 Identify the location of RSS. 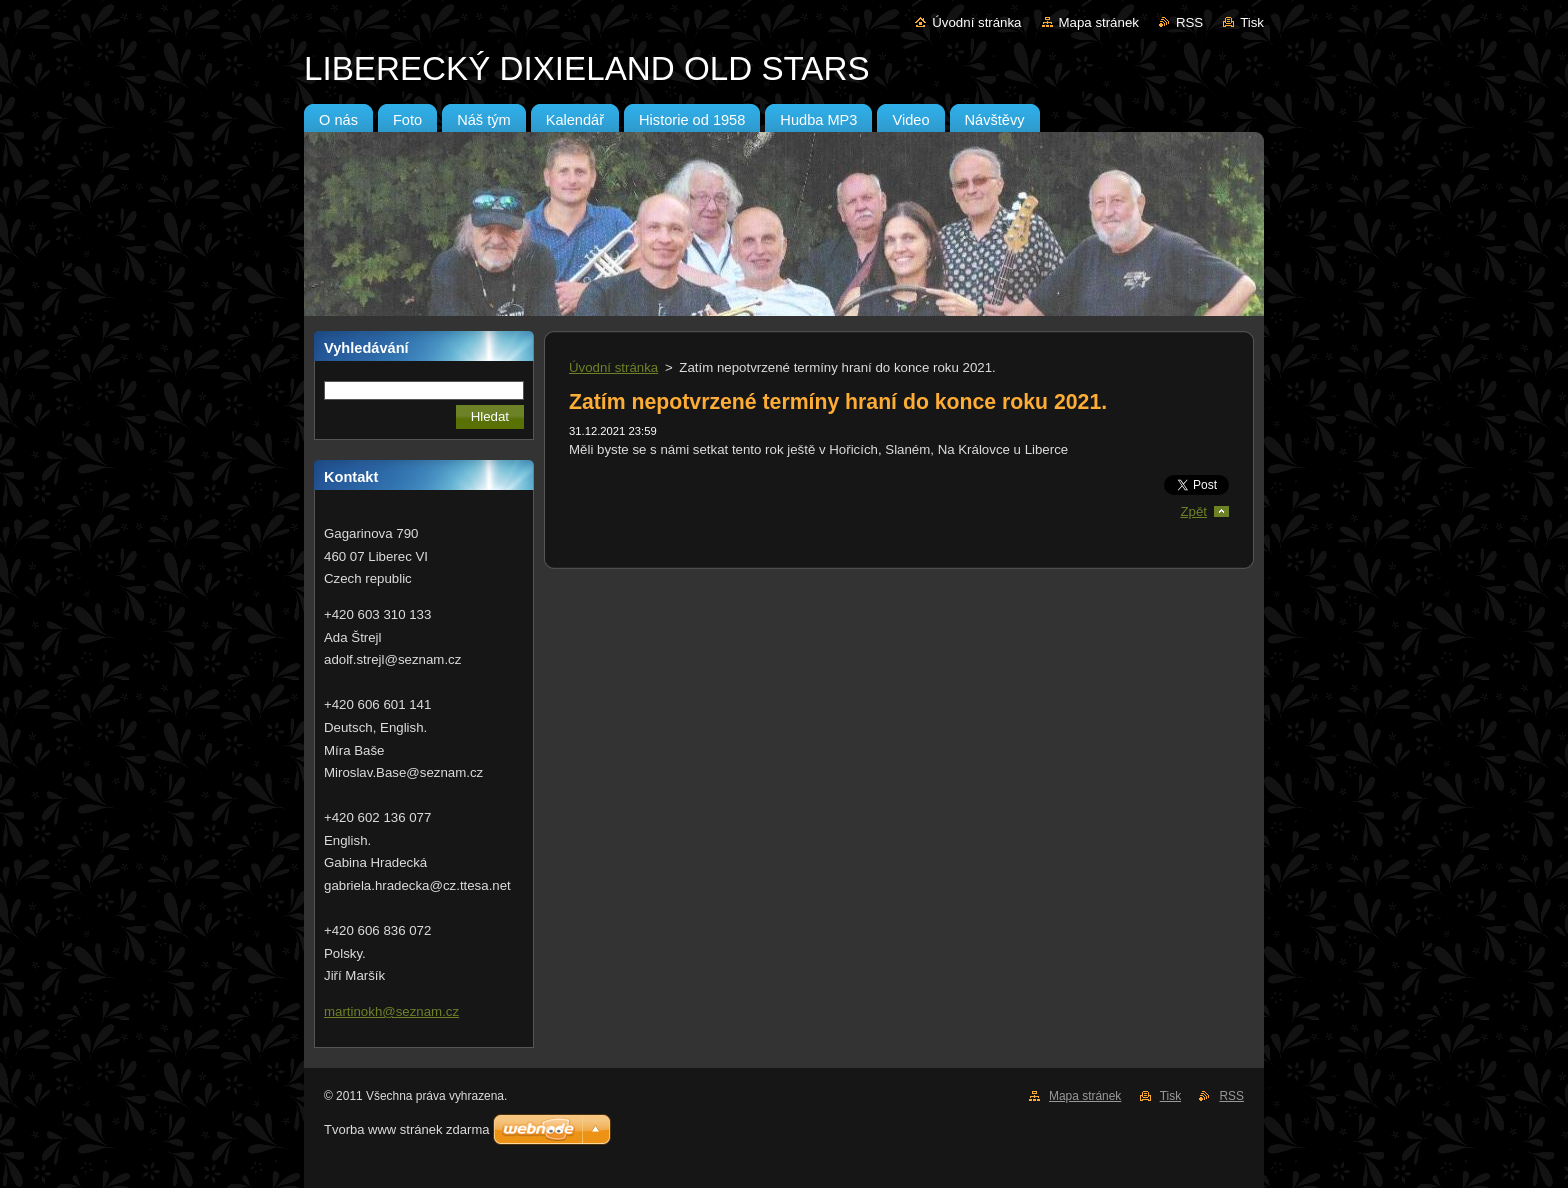
(1189, 22).